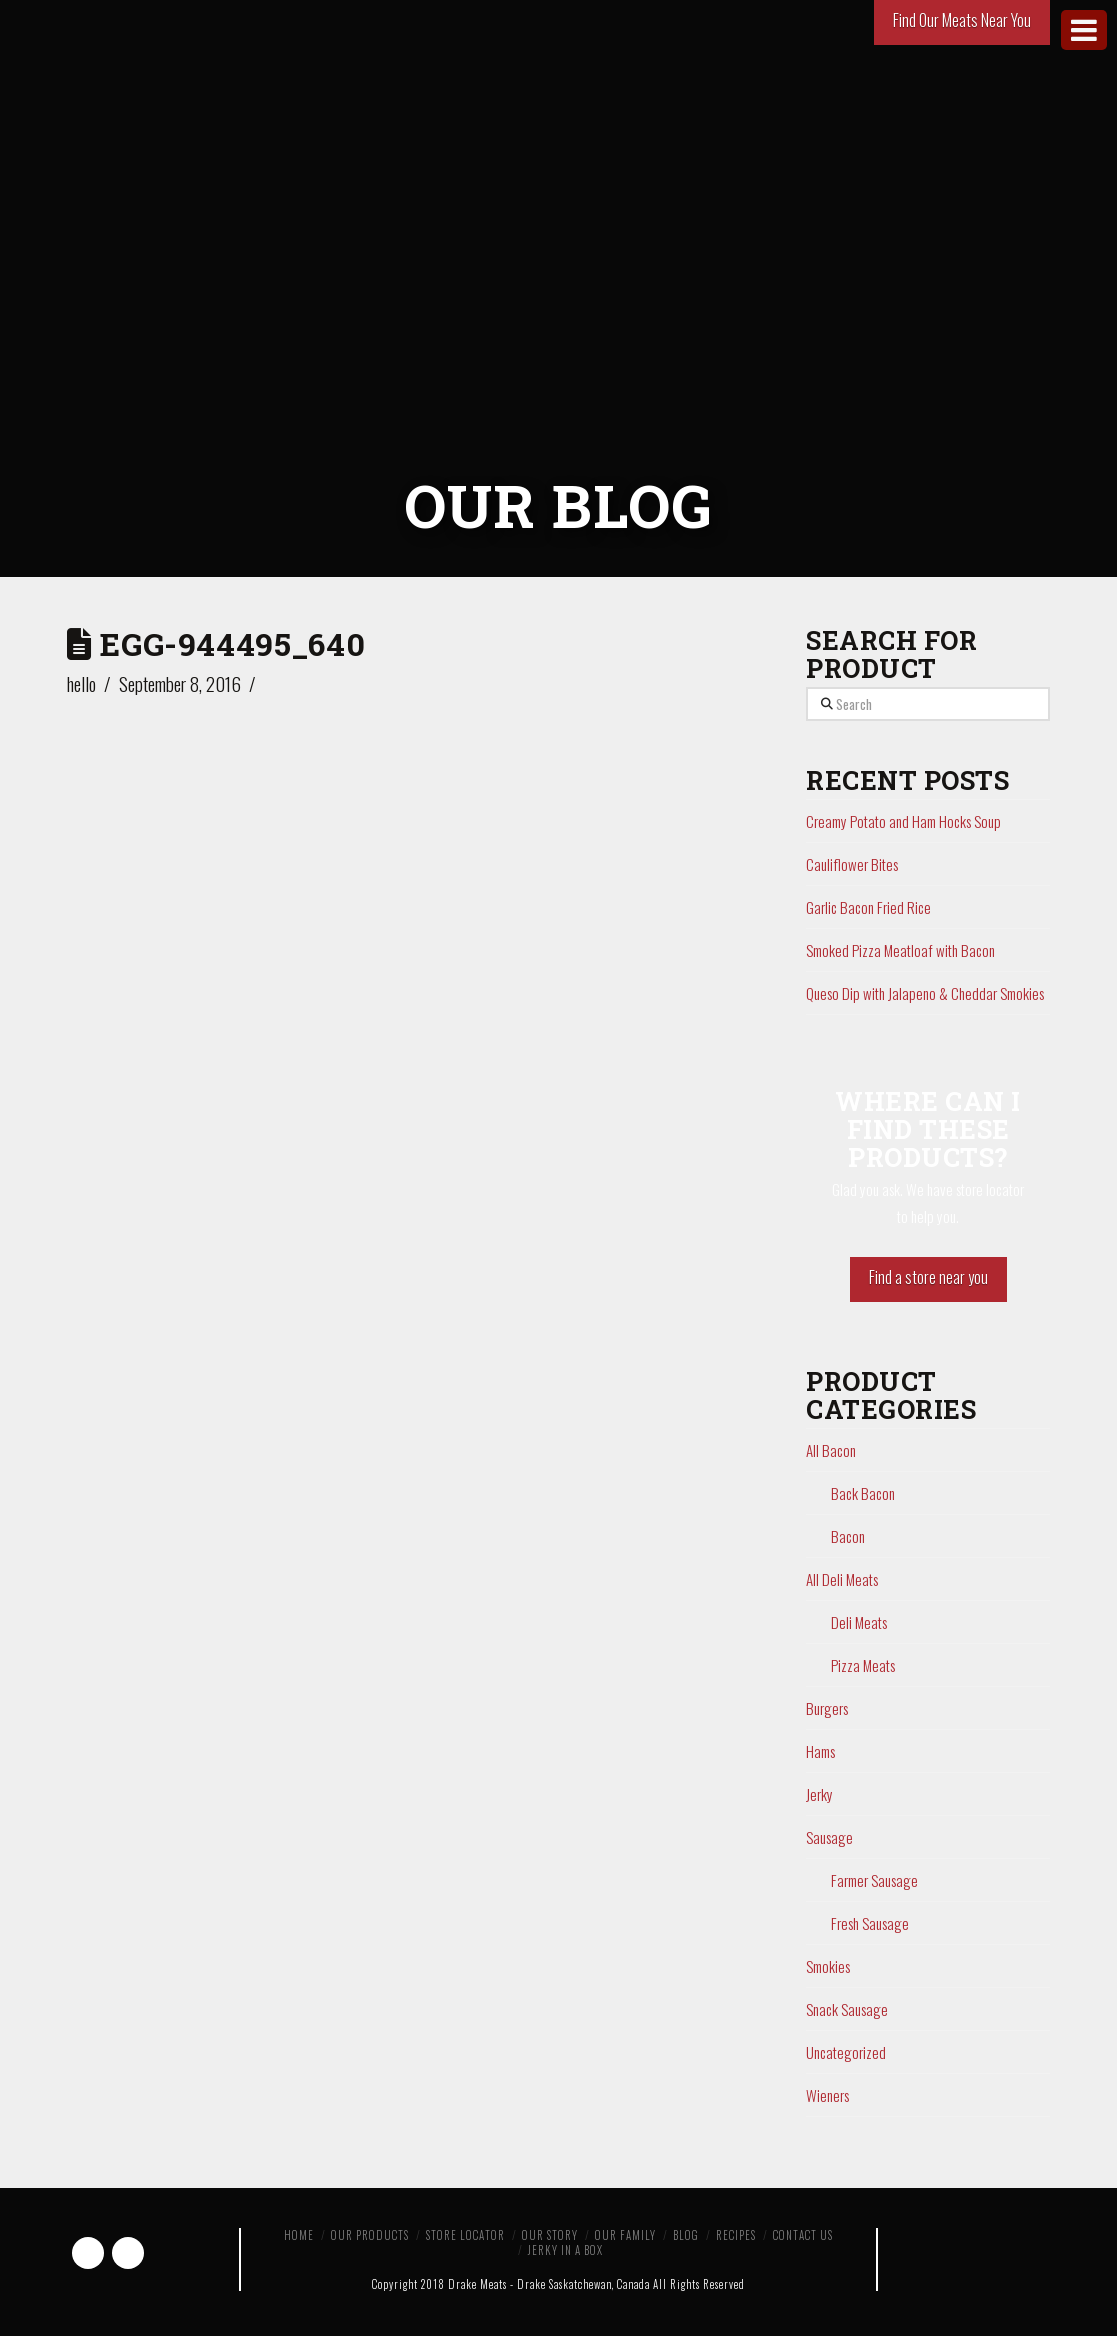 The height and width of the screenshot is (2336, 1117). Describe the element at coordinates (868, 907) in the screenshot. I see `Garlic Bacon Fried Rice` at that location.